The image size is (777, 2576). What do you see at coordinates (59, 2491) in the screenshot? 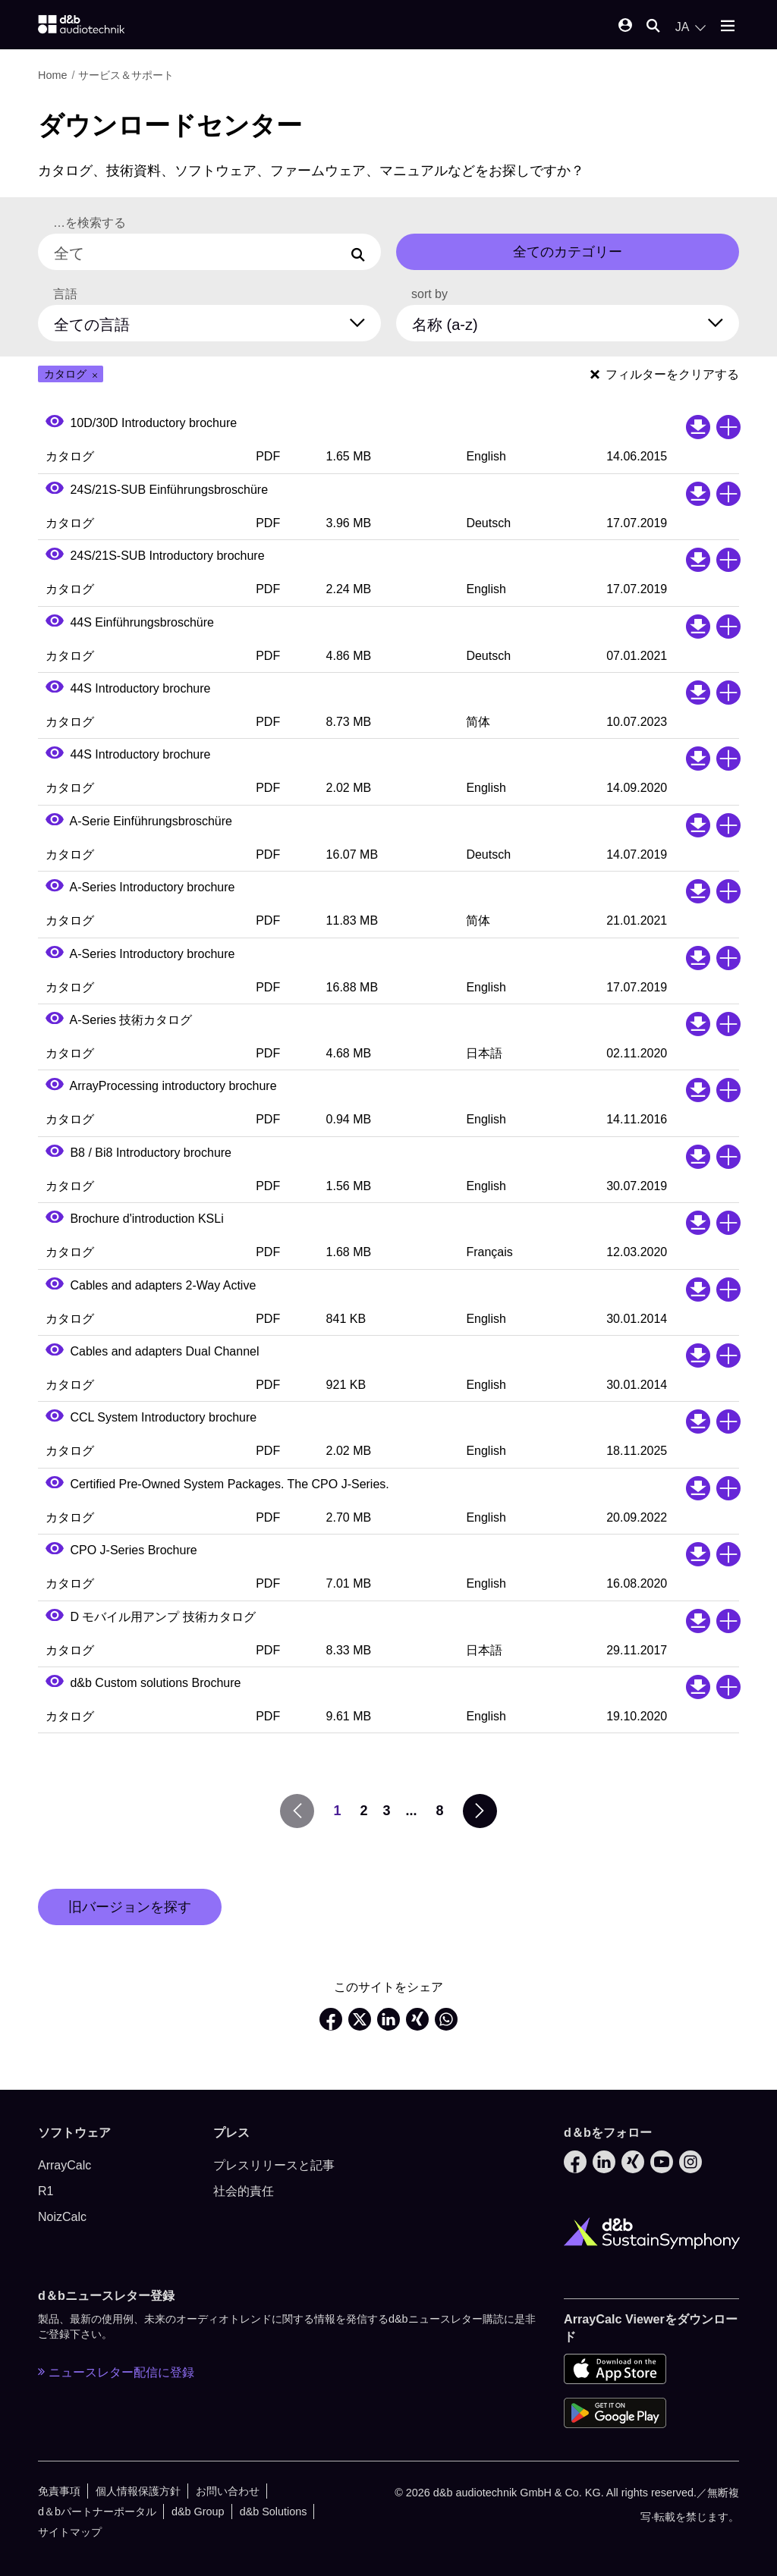
I see `免責事項` at bounding box center [59, 2491].